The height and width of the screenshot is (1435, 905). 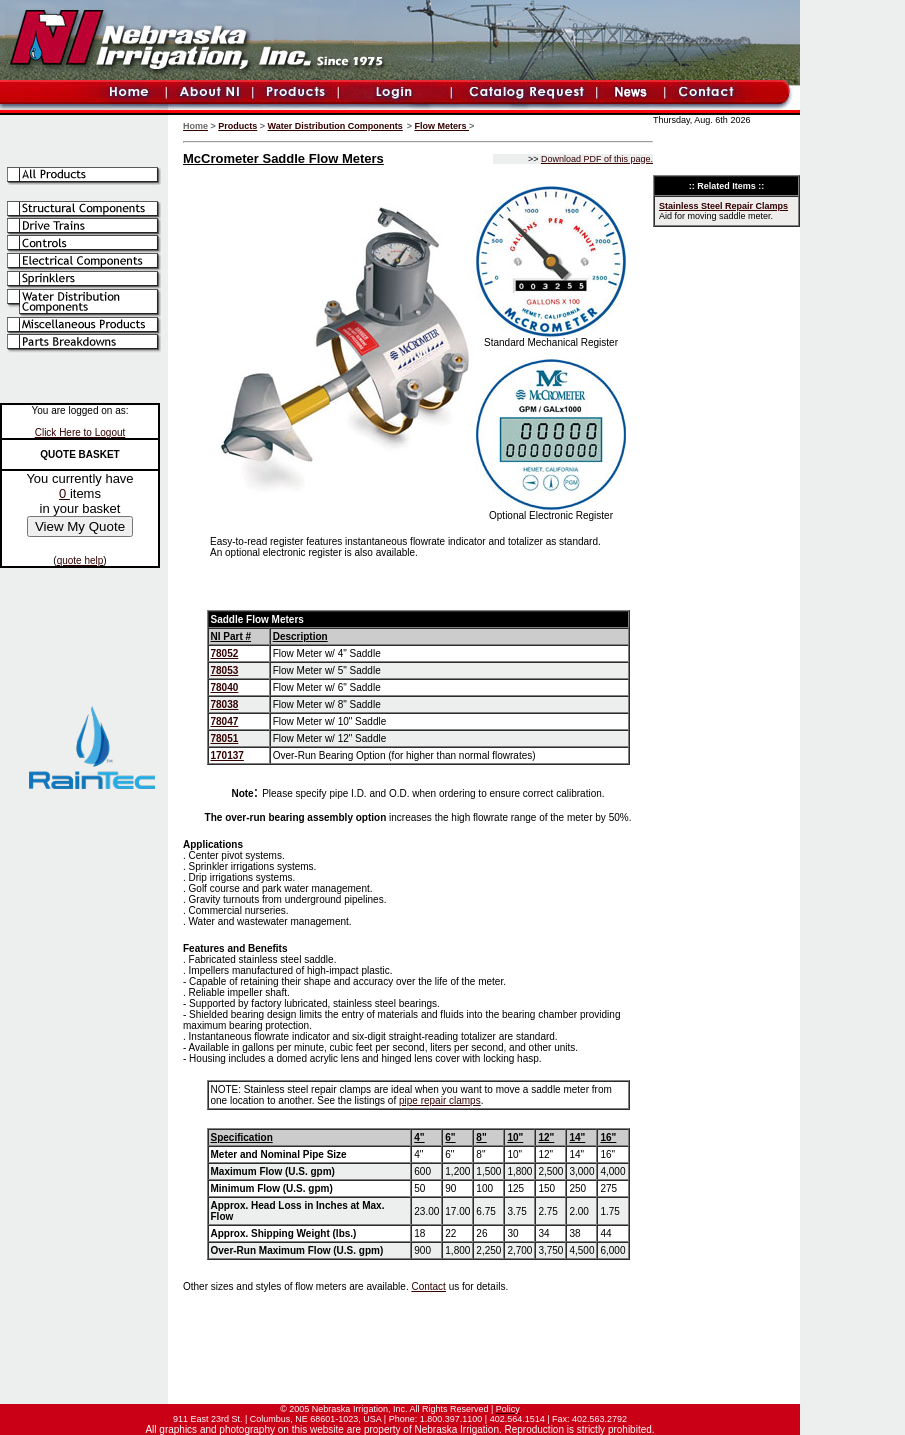 I want to click on Contact, so click(x=428, y=1286).